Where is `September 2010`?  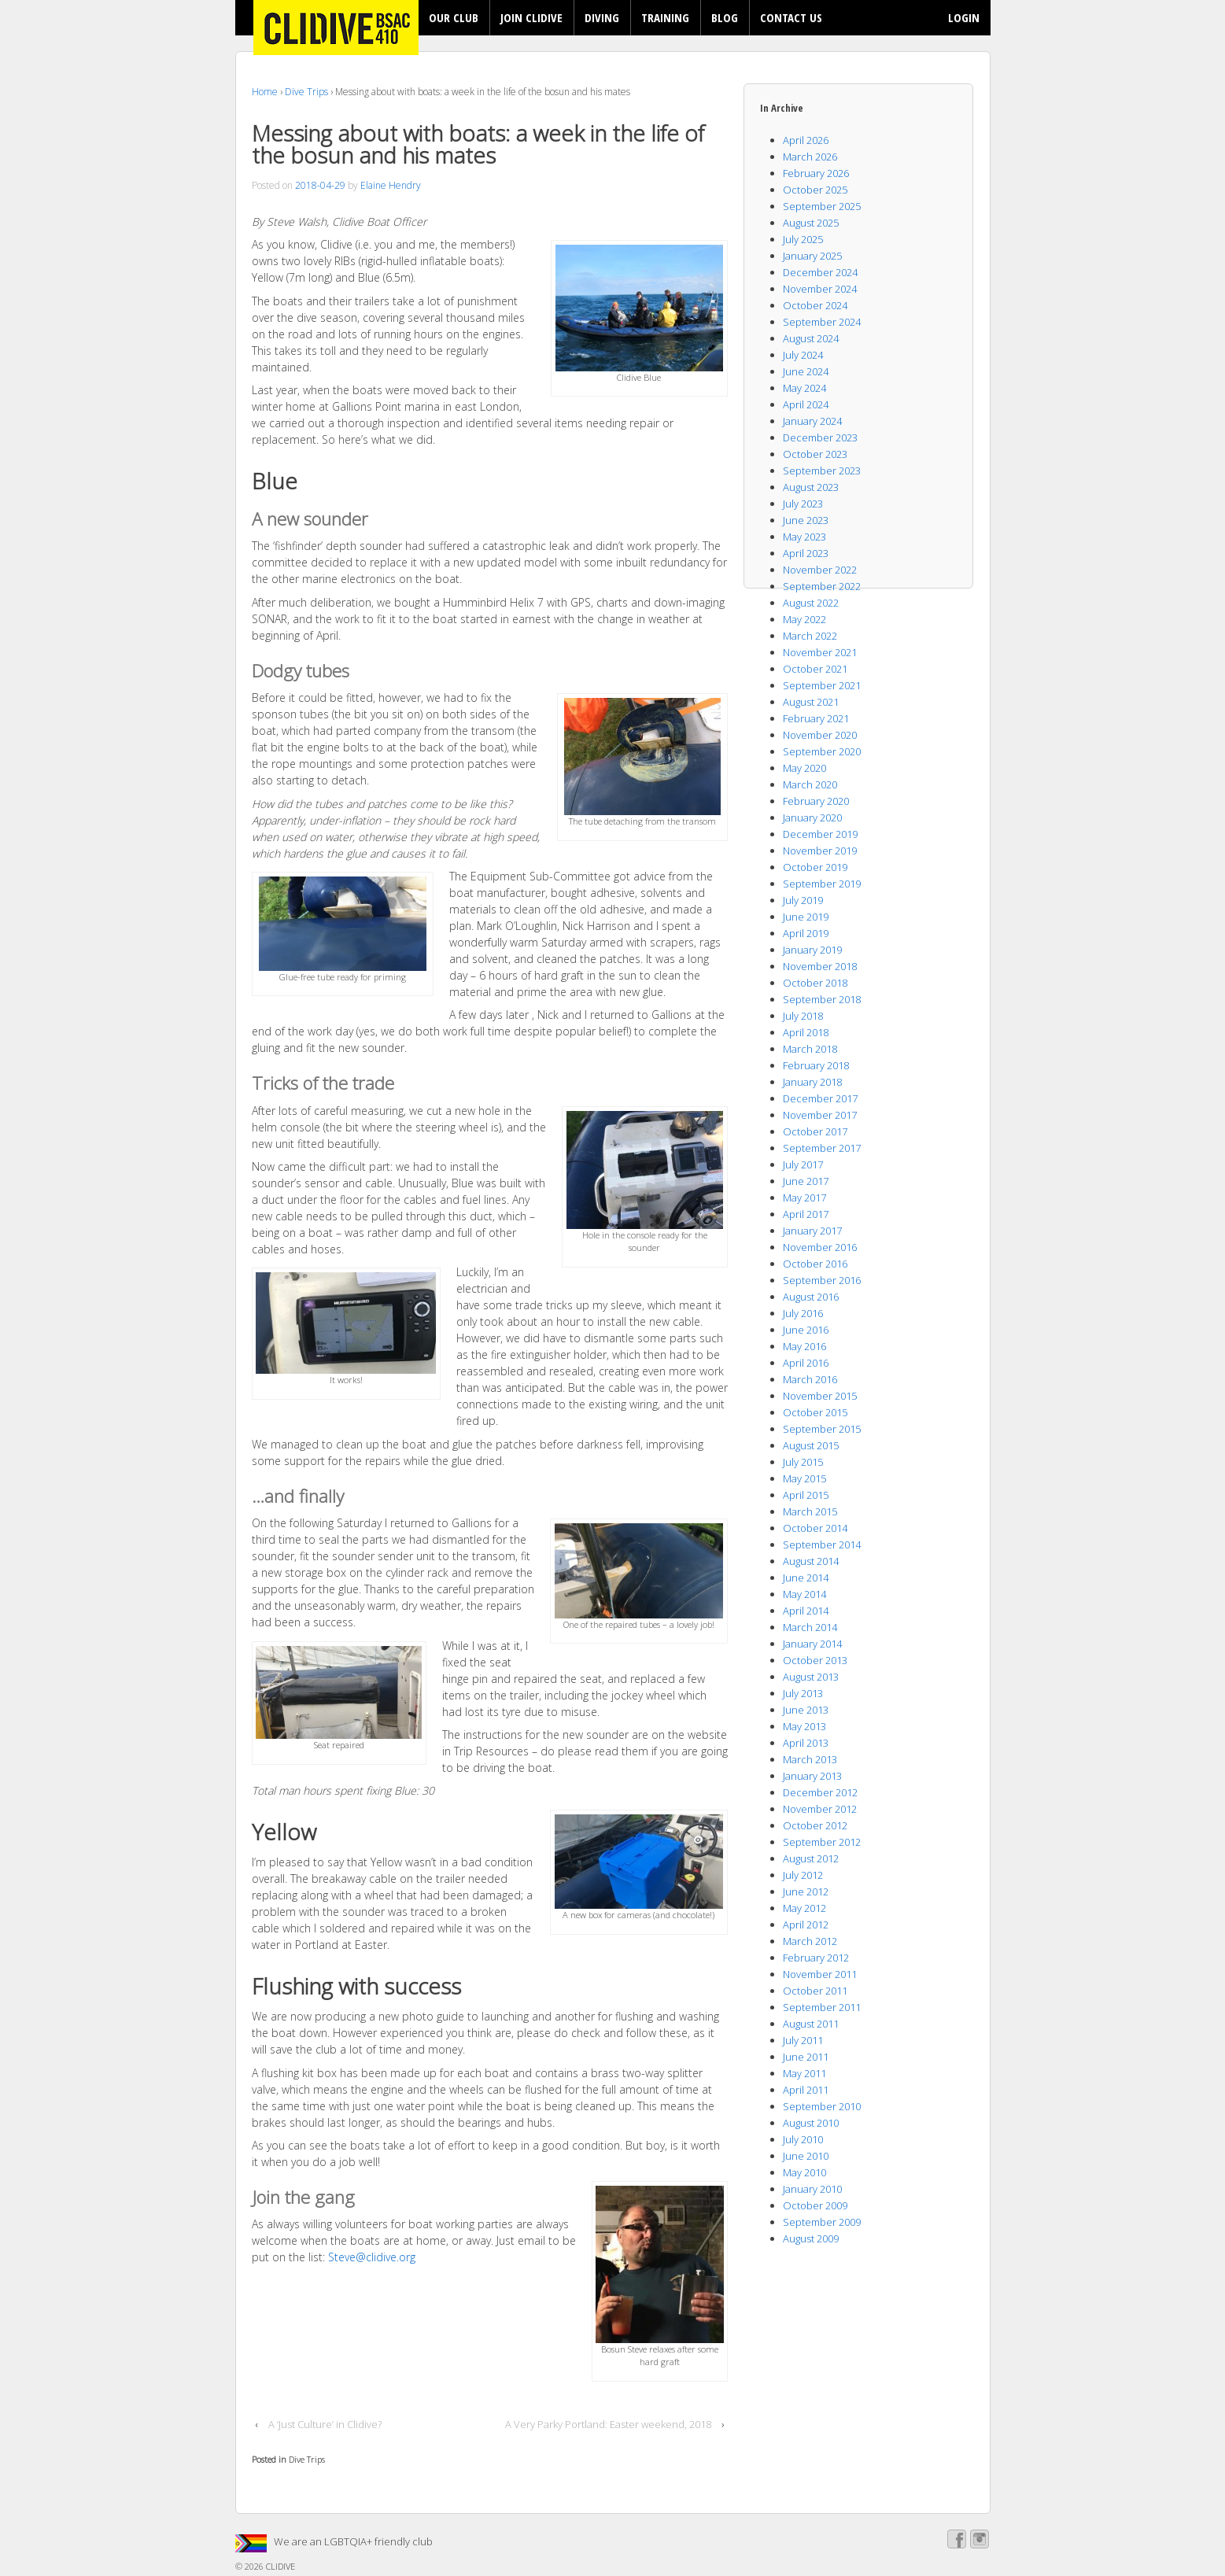 September 2010 is located at coordinates (822, 2106).